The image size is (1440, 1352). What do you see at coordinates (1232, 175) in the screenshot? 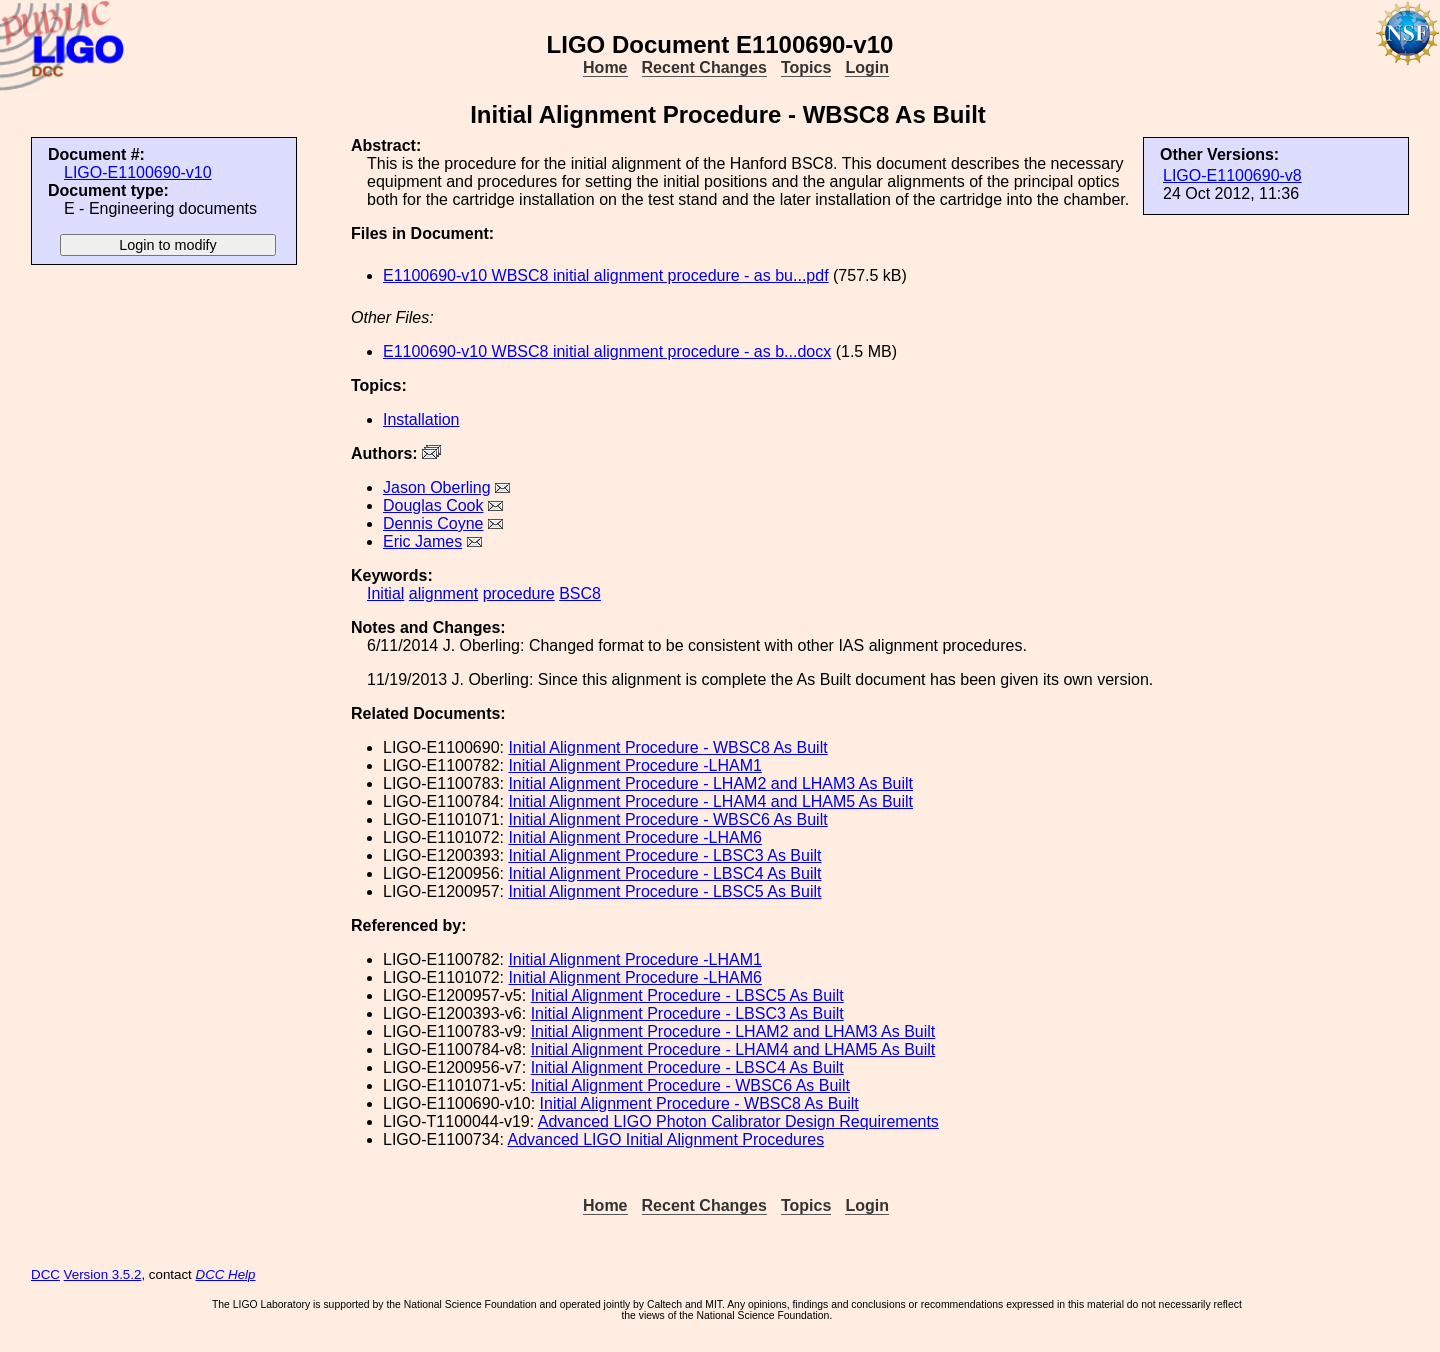
I see `LIGO-E1100690-v8` at bounding box center [1232, 175].